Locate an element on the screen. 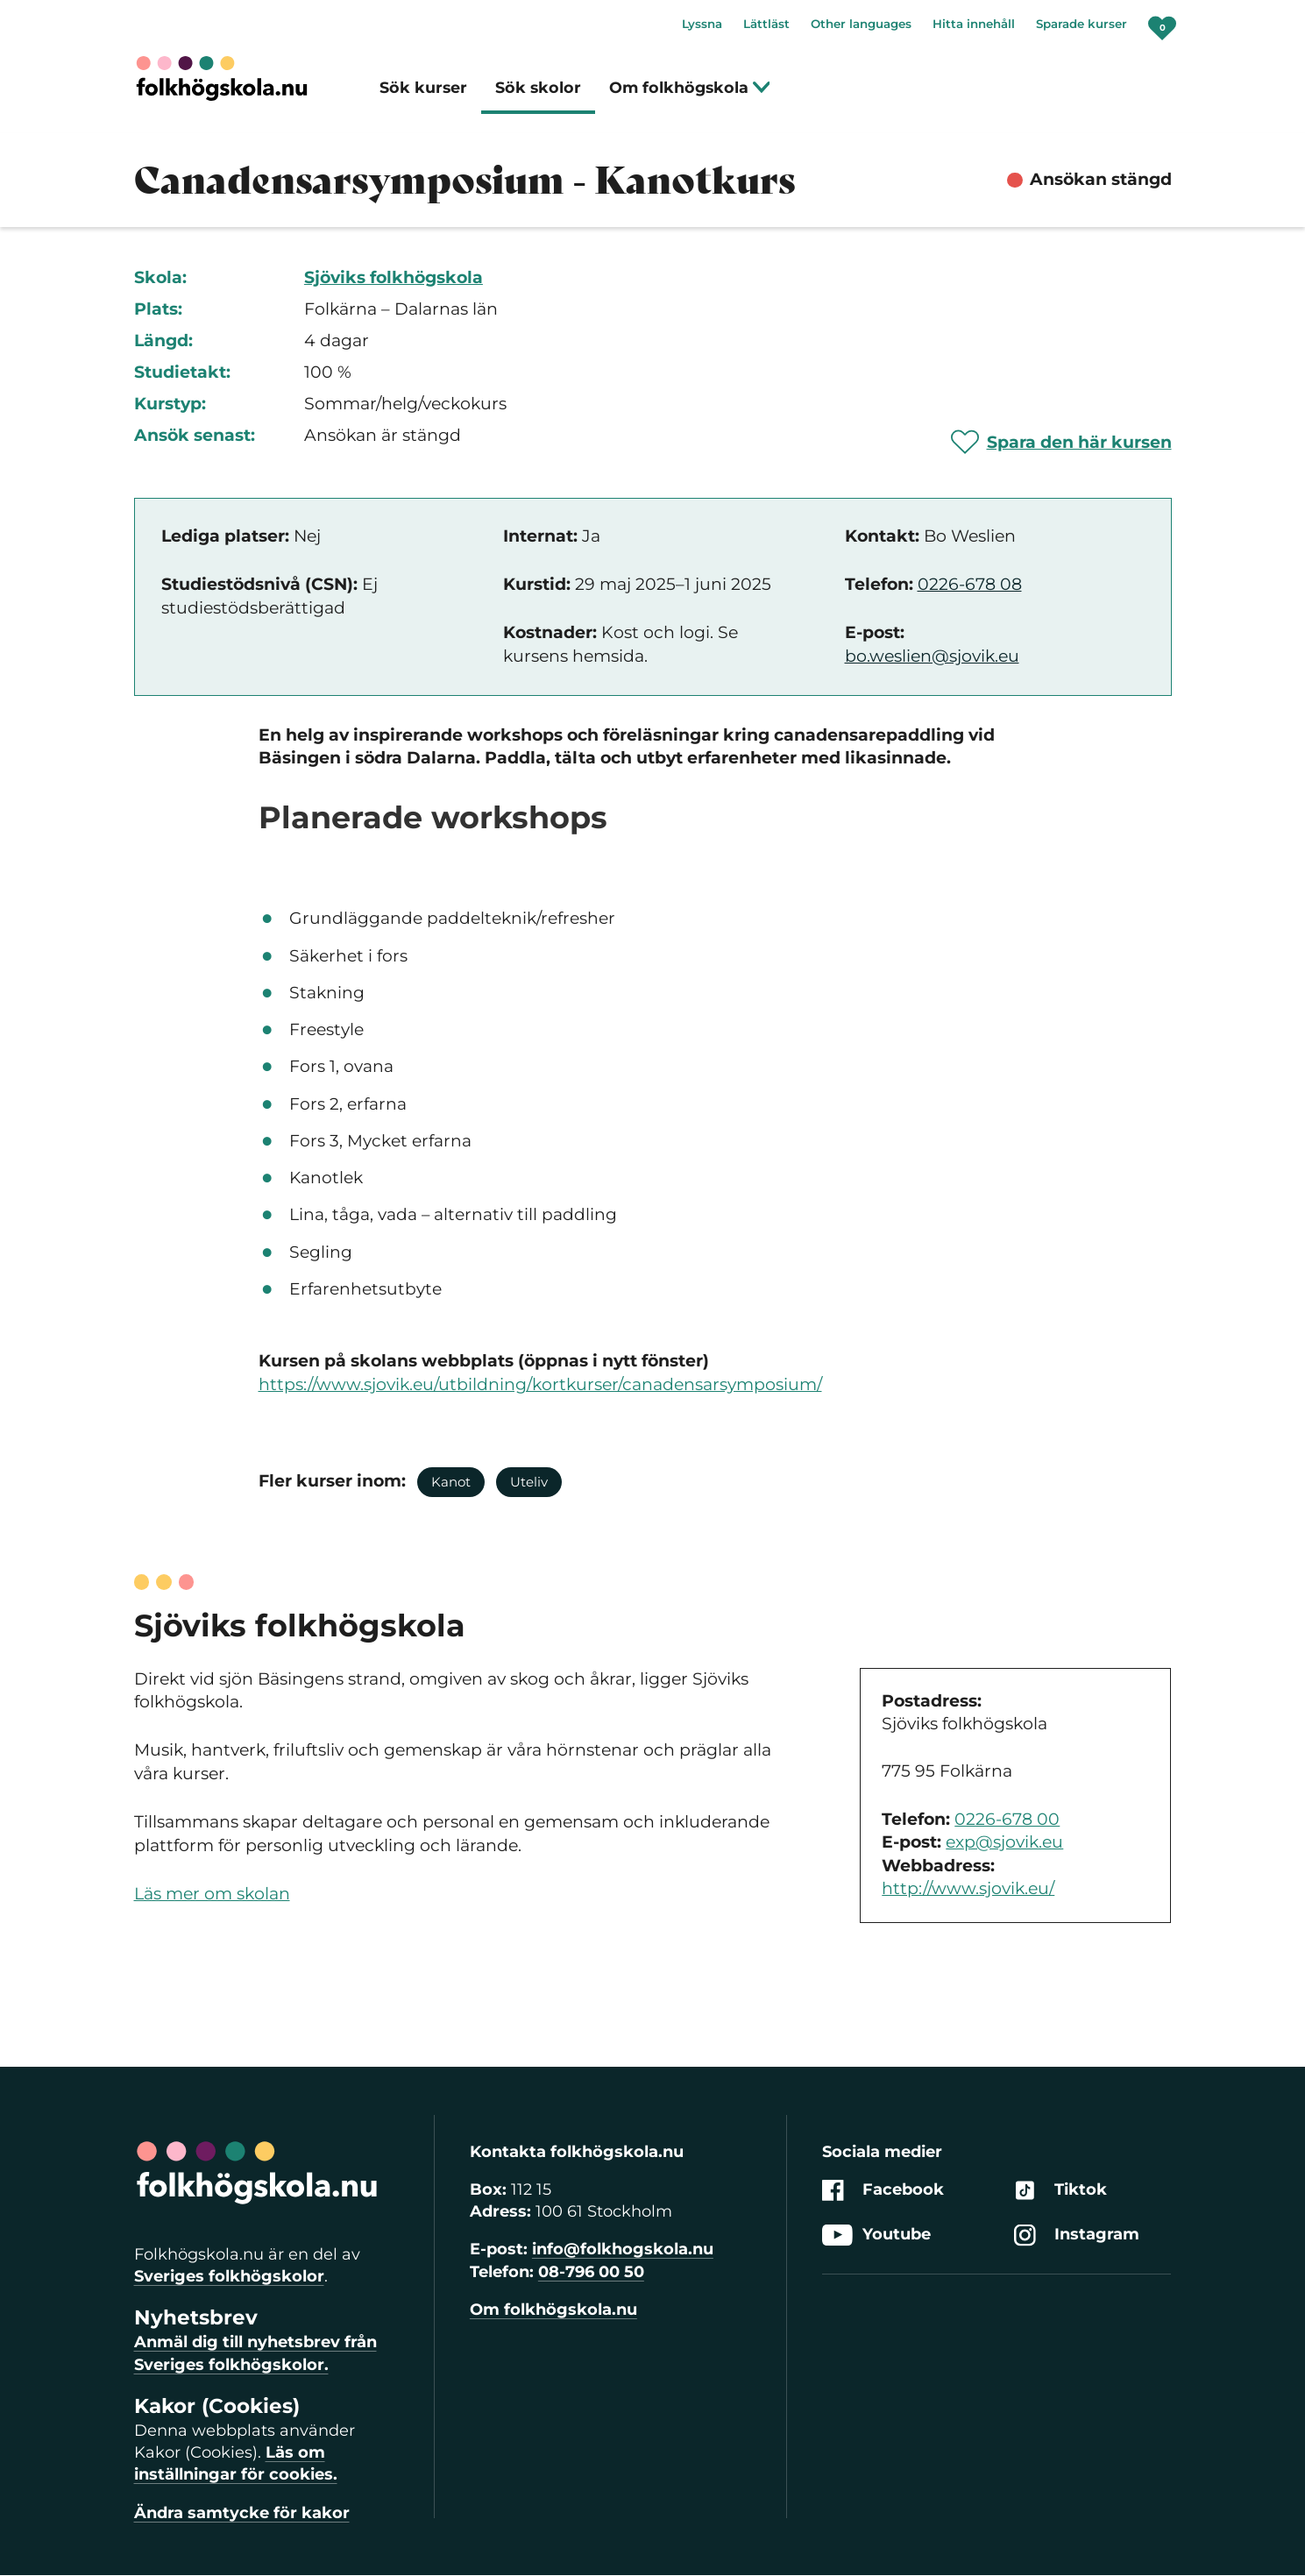 The width and height of the screenshot is (1305, 2576). Lättläst is located at coordinates (766, 24).